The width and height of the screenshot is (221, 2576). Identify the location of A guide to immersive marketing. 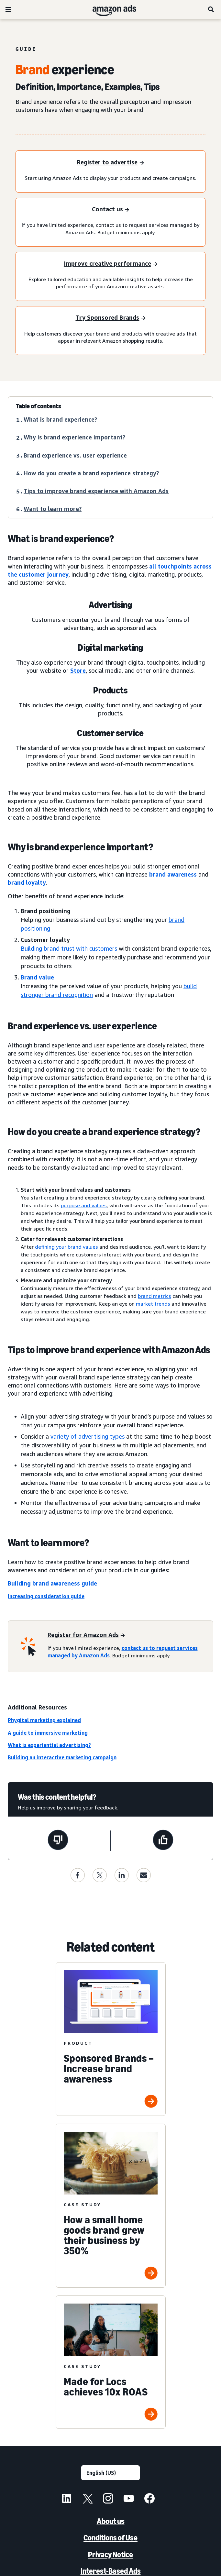
(48, 1733).